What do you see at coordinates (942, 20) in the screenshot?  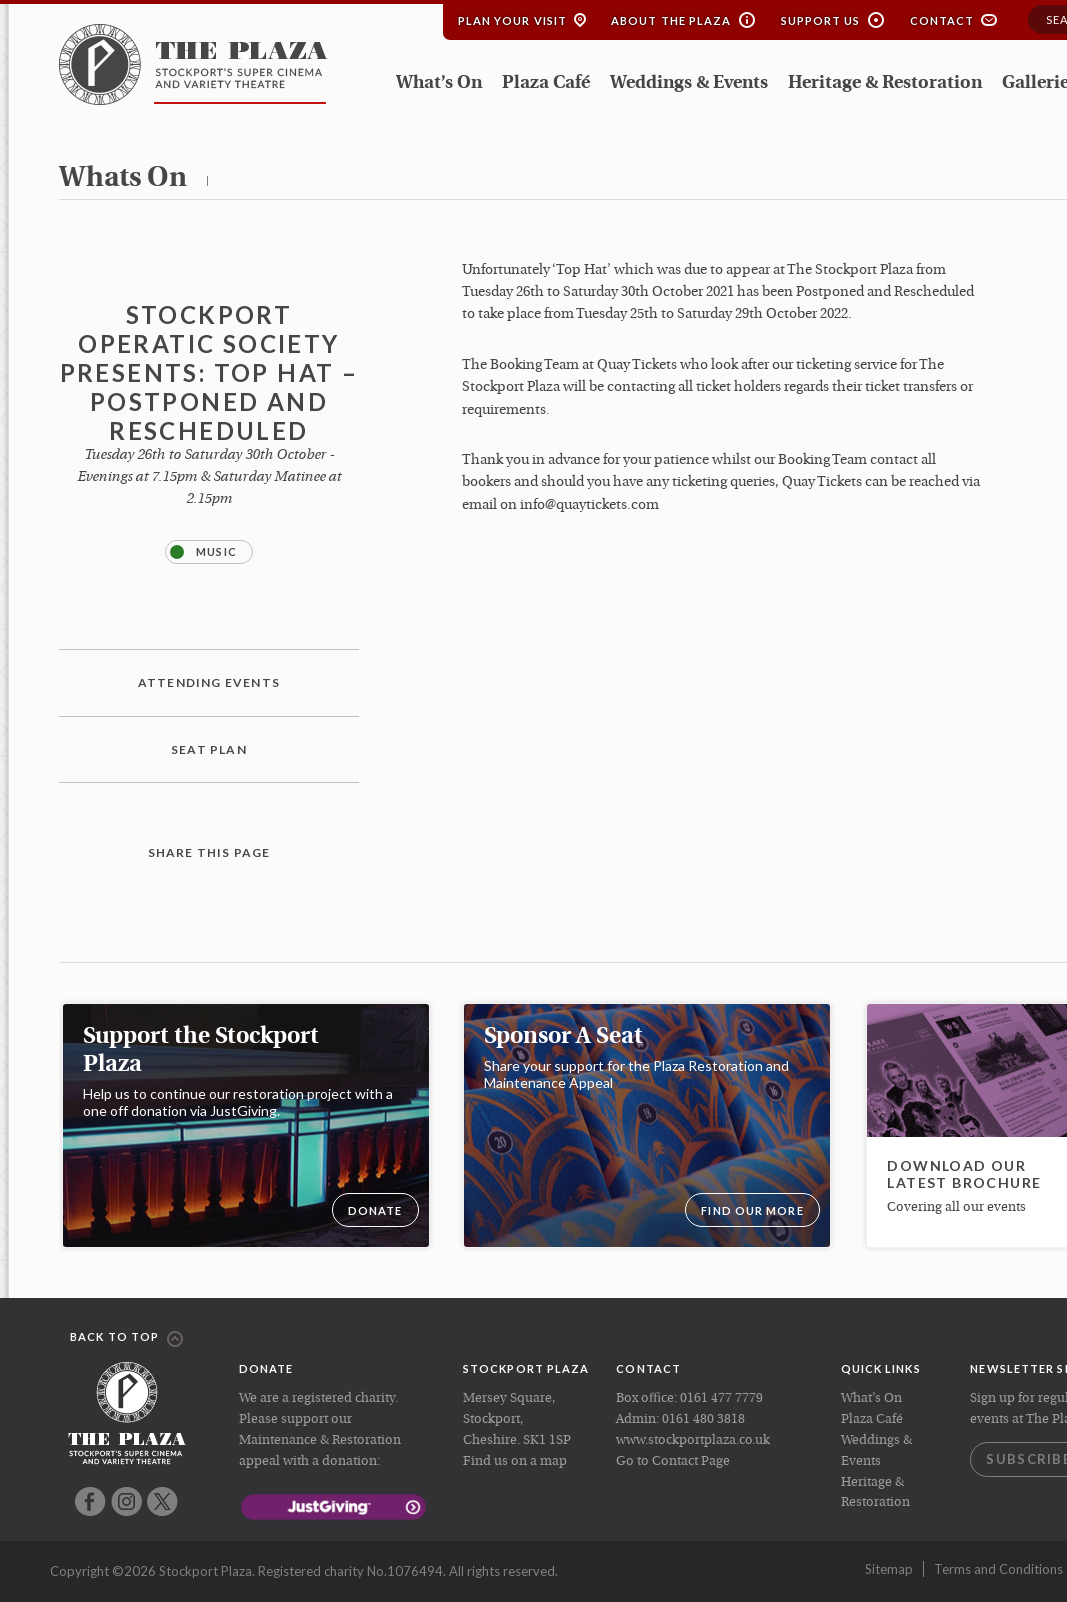 I see `Contact` at bounding box center [942, 20].